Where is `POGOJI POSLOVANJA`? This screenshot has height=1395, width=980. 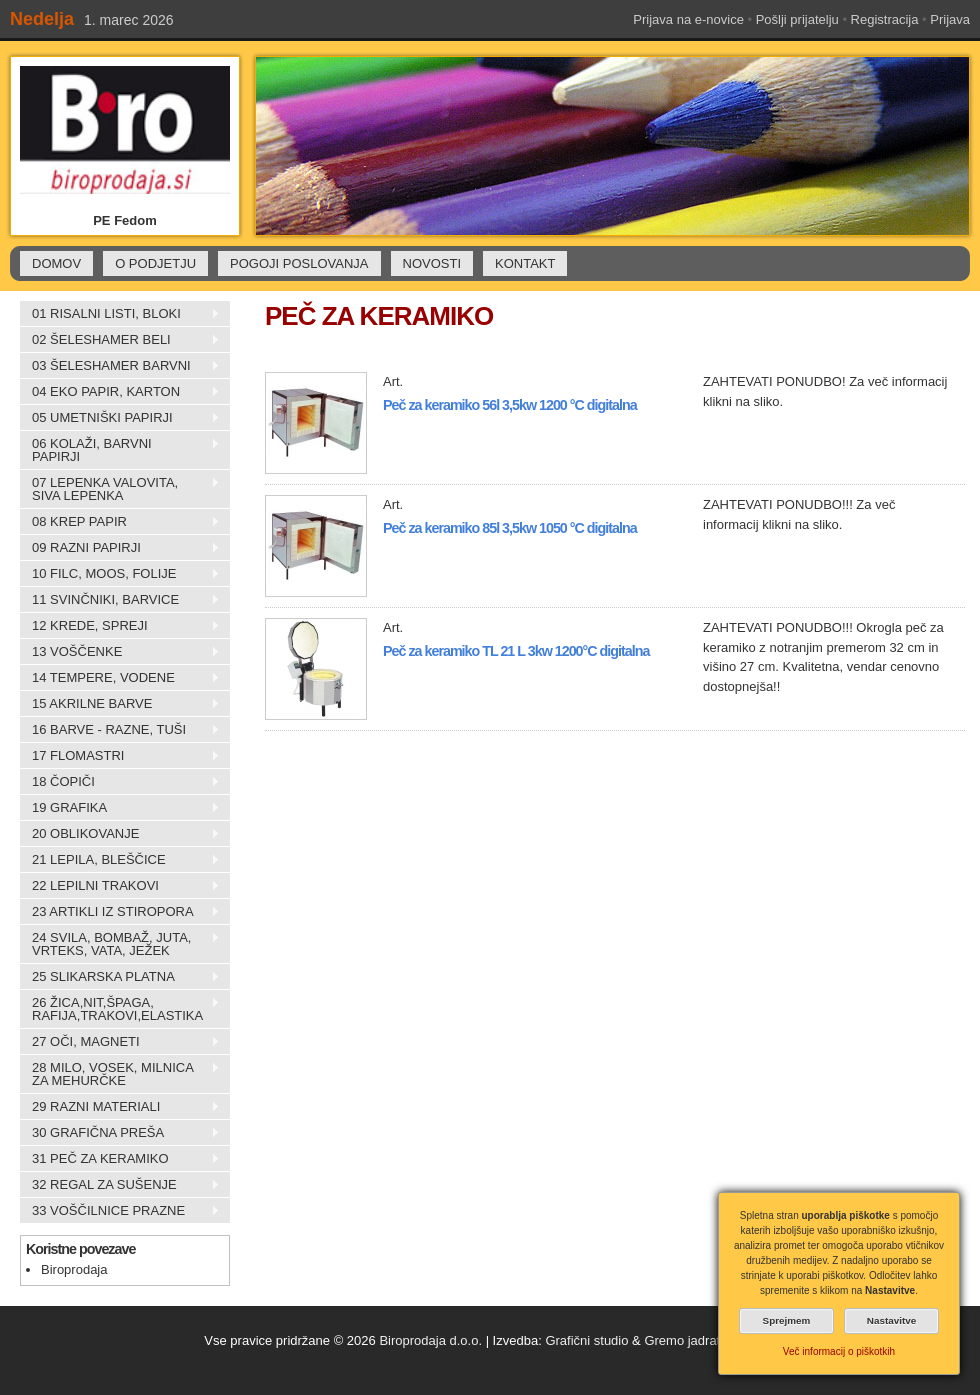
POGOJI POSLOVANJA is located at coordinates (299, 263).